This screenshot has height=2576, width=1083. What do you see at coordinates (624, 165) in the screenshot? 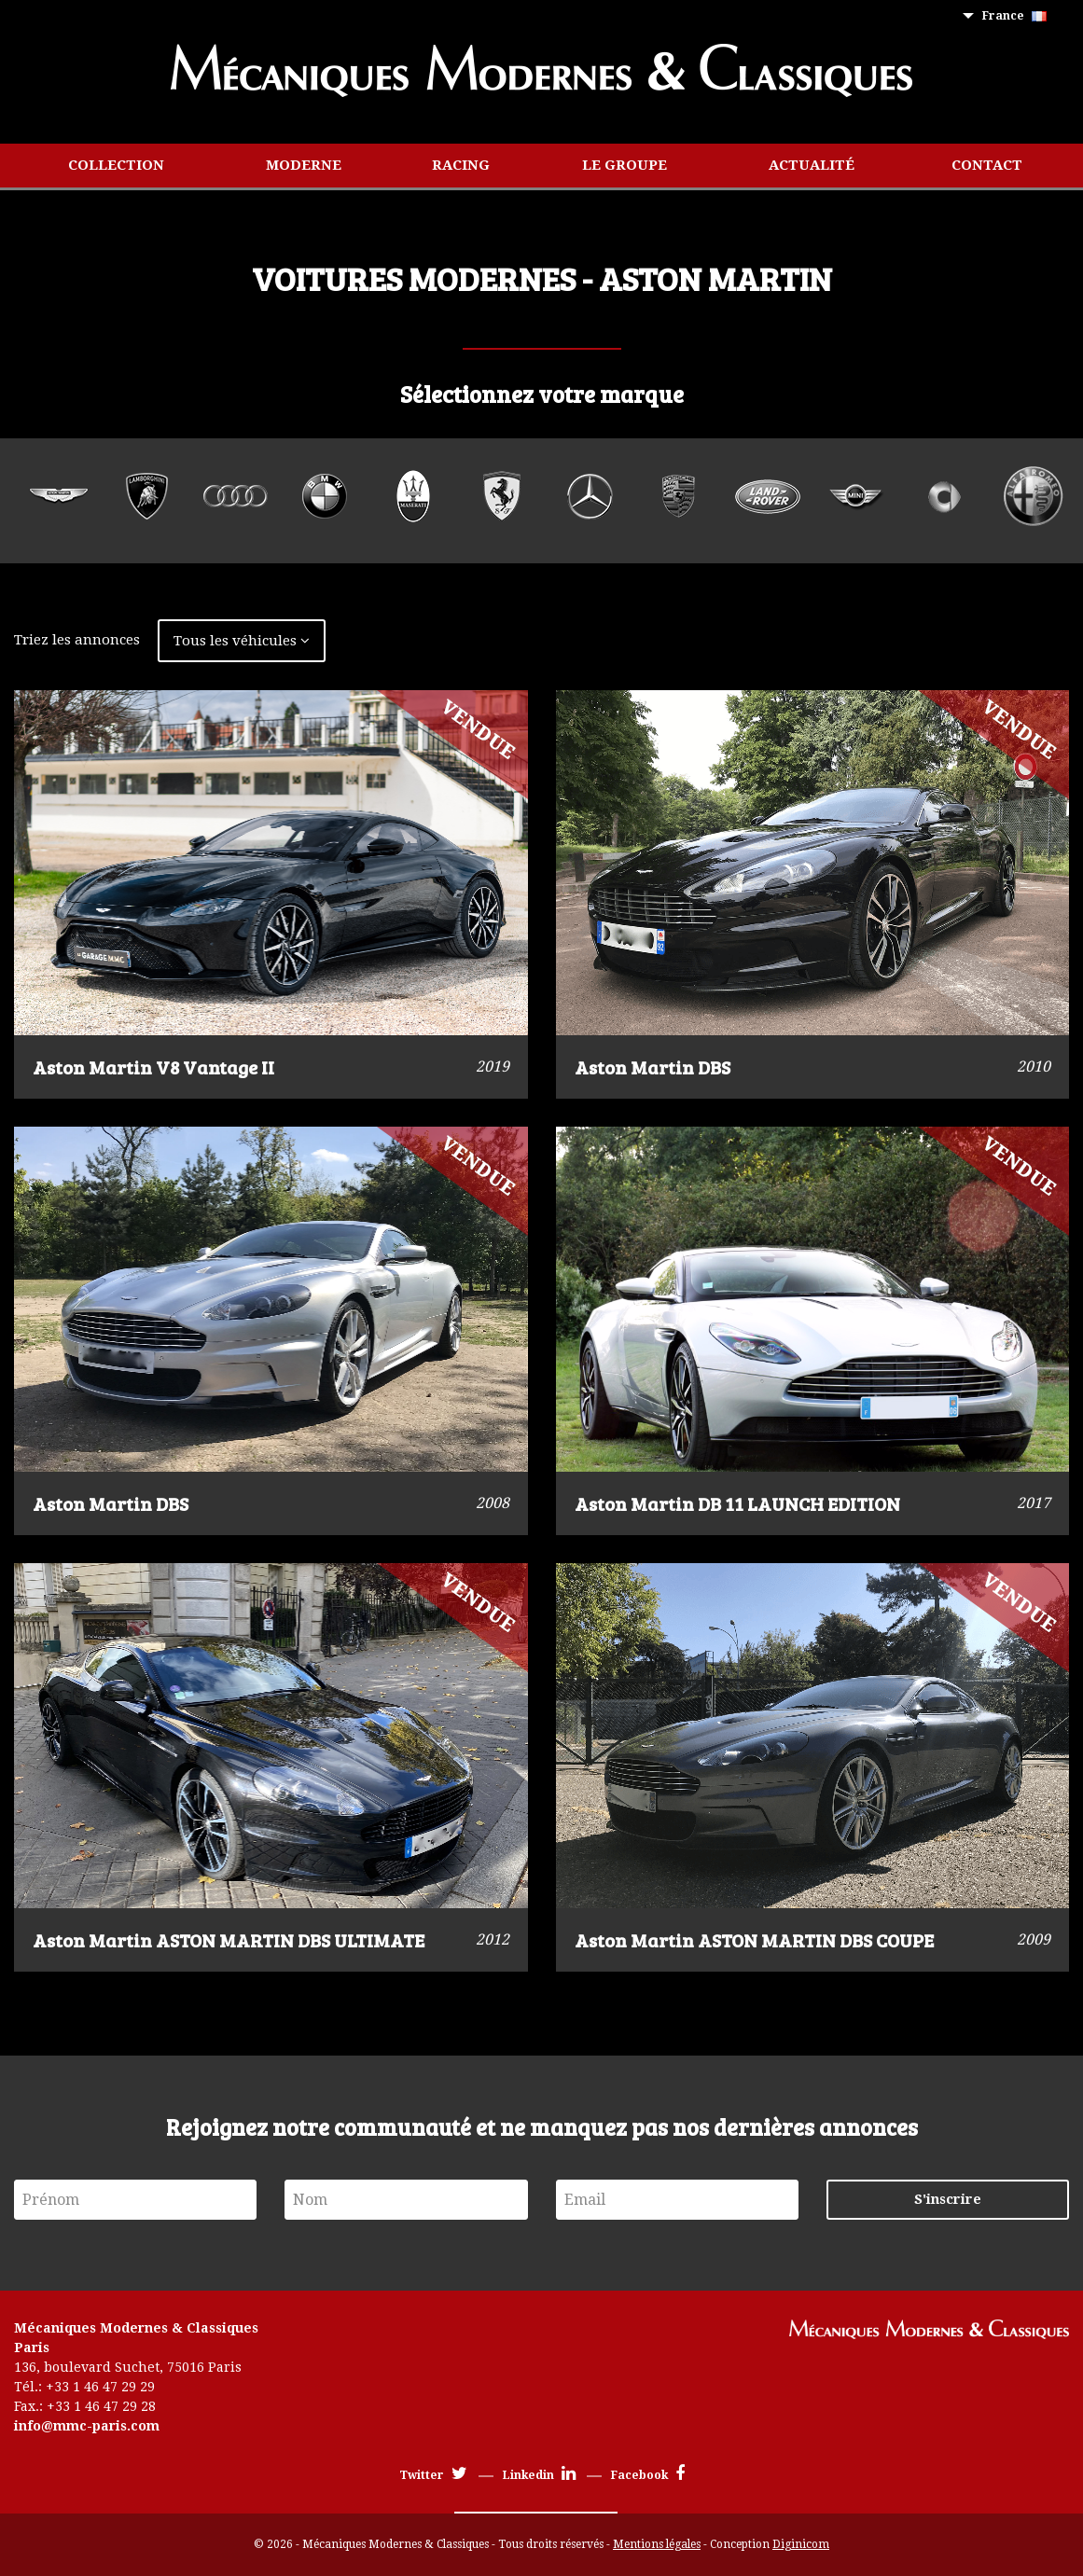
I see `Le groupe` at bounding box center [624, 165].